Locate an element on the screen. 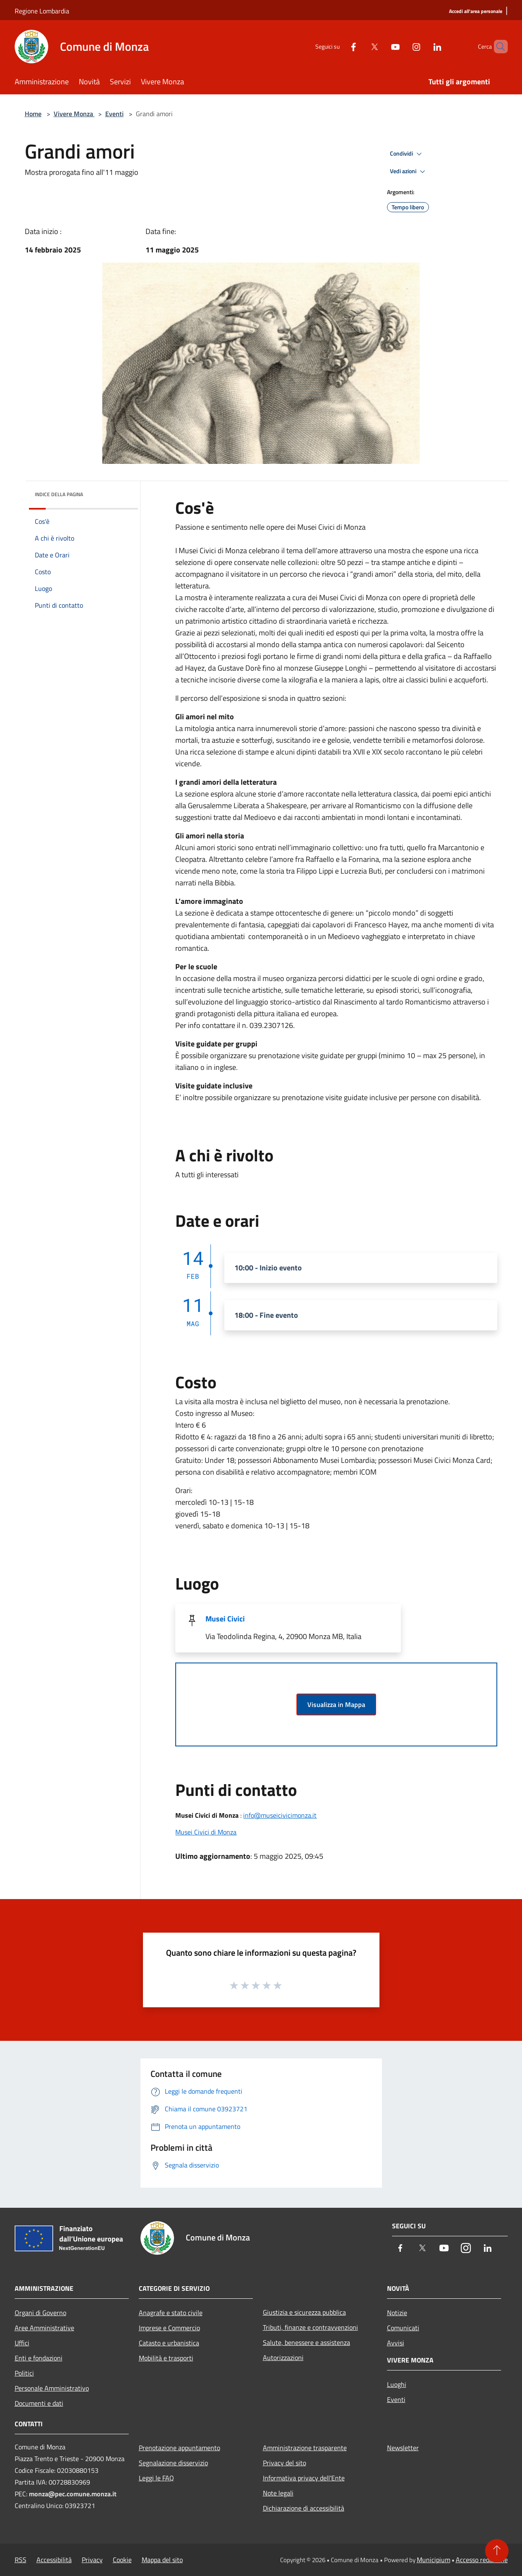  Documenti e dati is located at coordinates (39, 2403).